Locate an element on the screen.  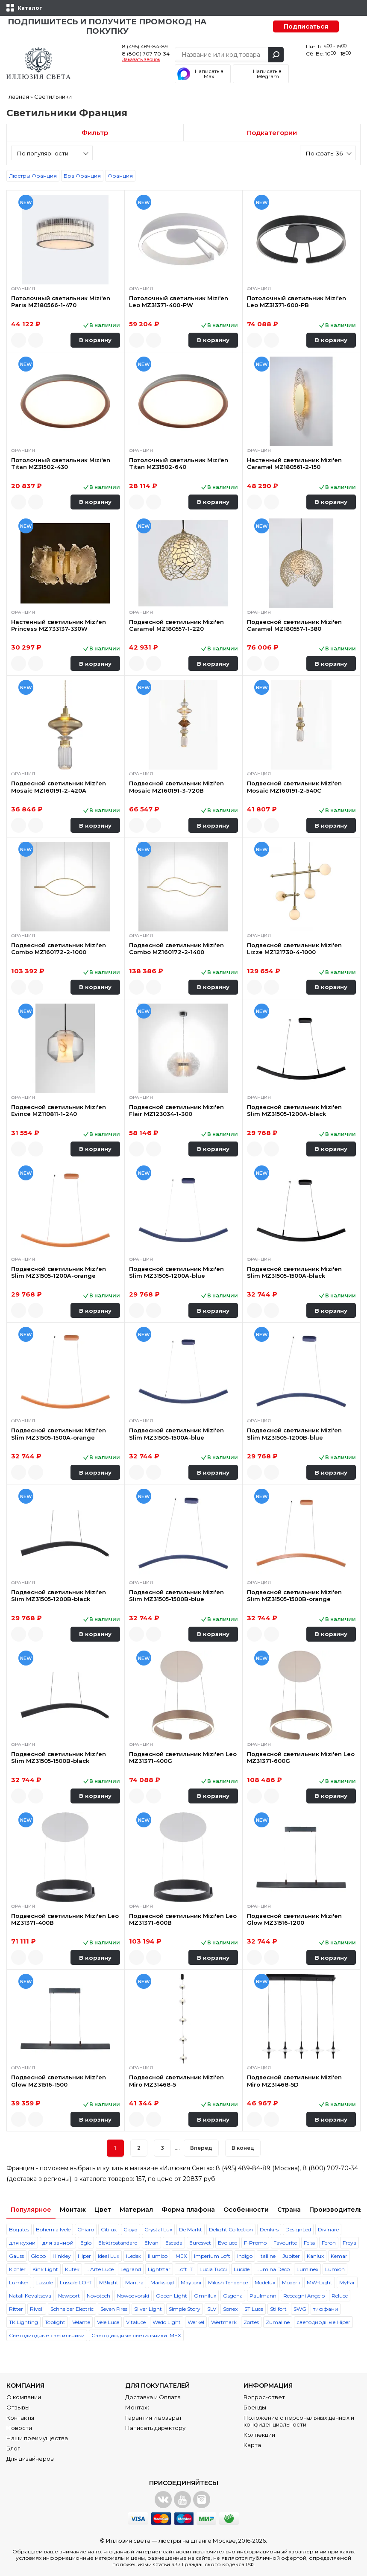
Франция is located at coordinates (120, 176).